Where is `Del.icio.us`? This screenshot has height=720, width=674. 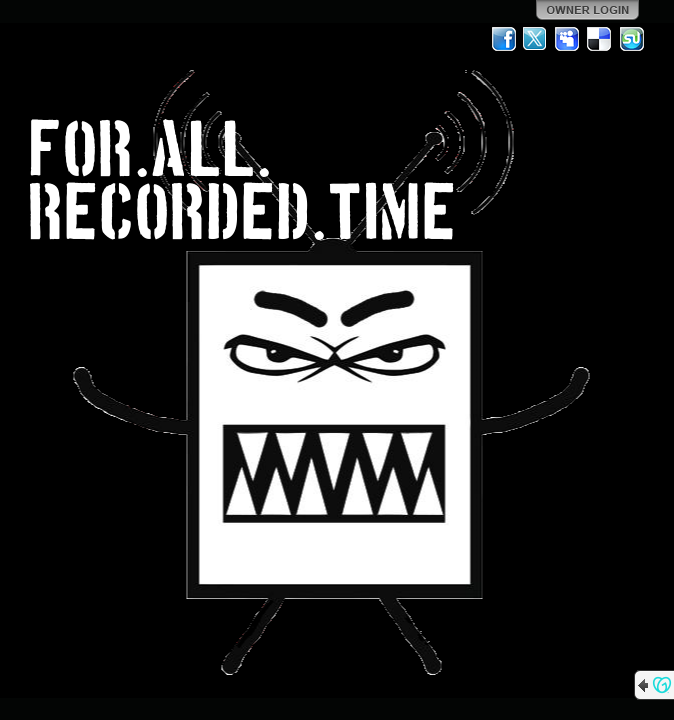 Del.icio.us is located at coordinates (600, 39).